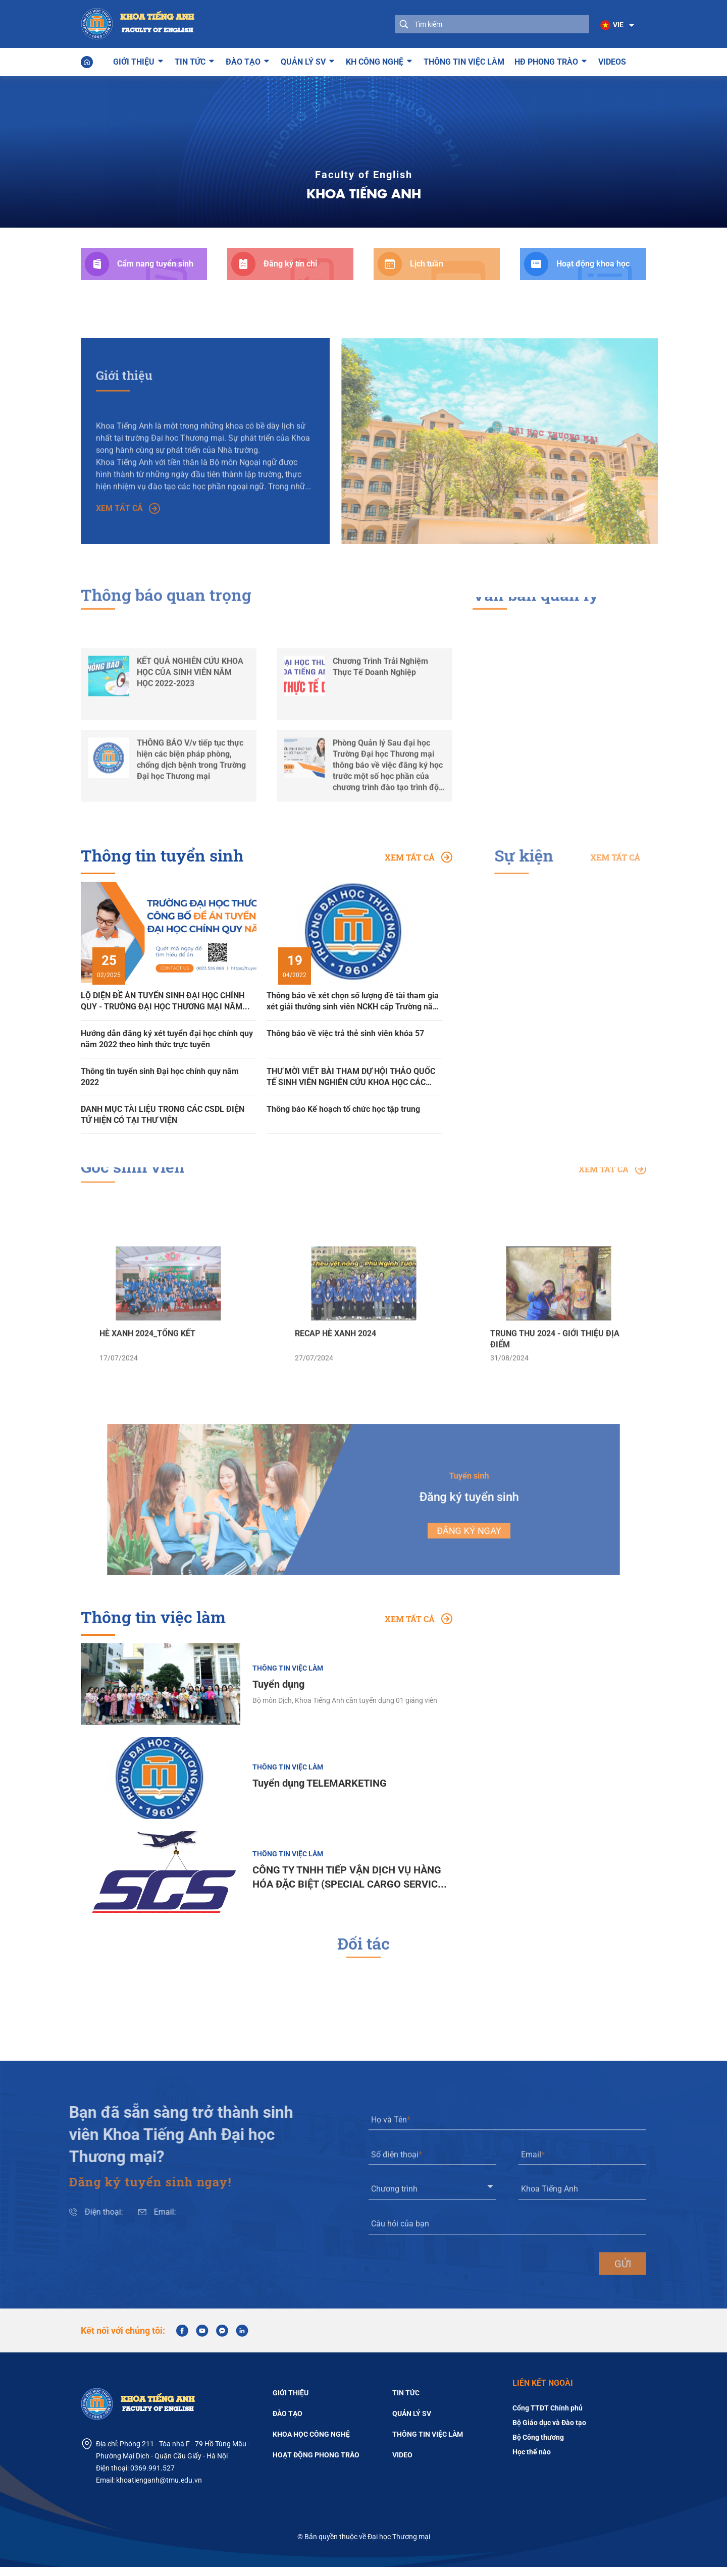 The height and width of the screenshot is (2576, 727). I want to click on Cổng TTĐT Chính phủ, so click(547, 2417).